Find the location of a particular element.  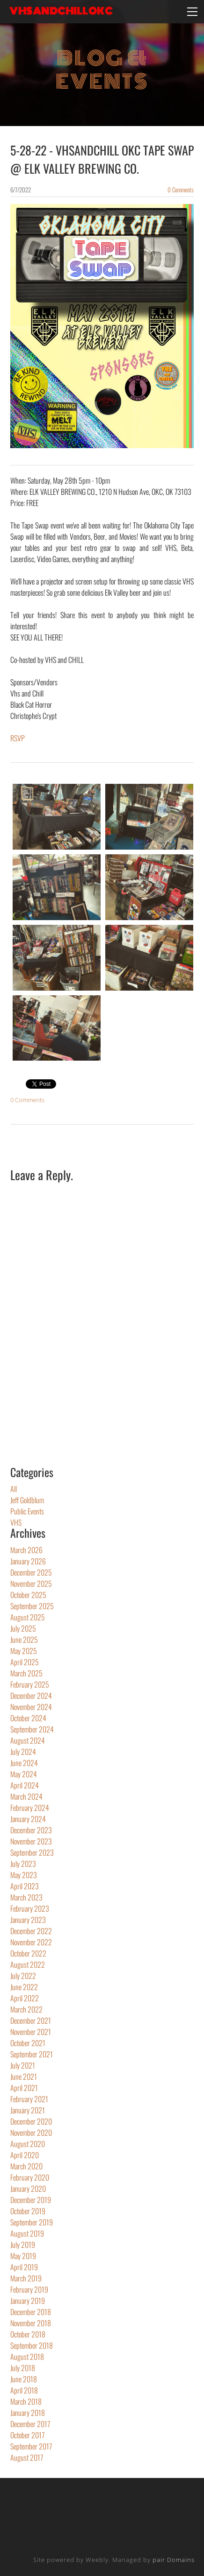

March 2019 is located at coordinates (26, 2278).